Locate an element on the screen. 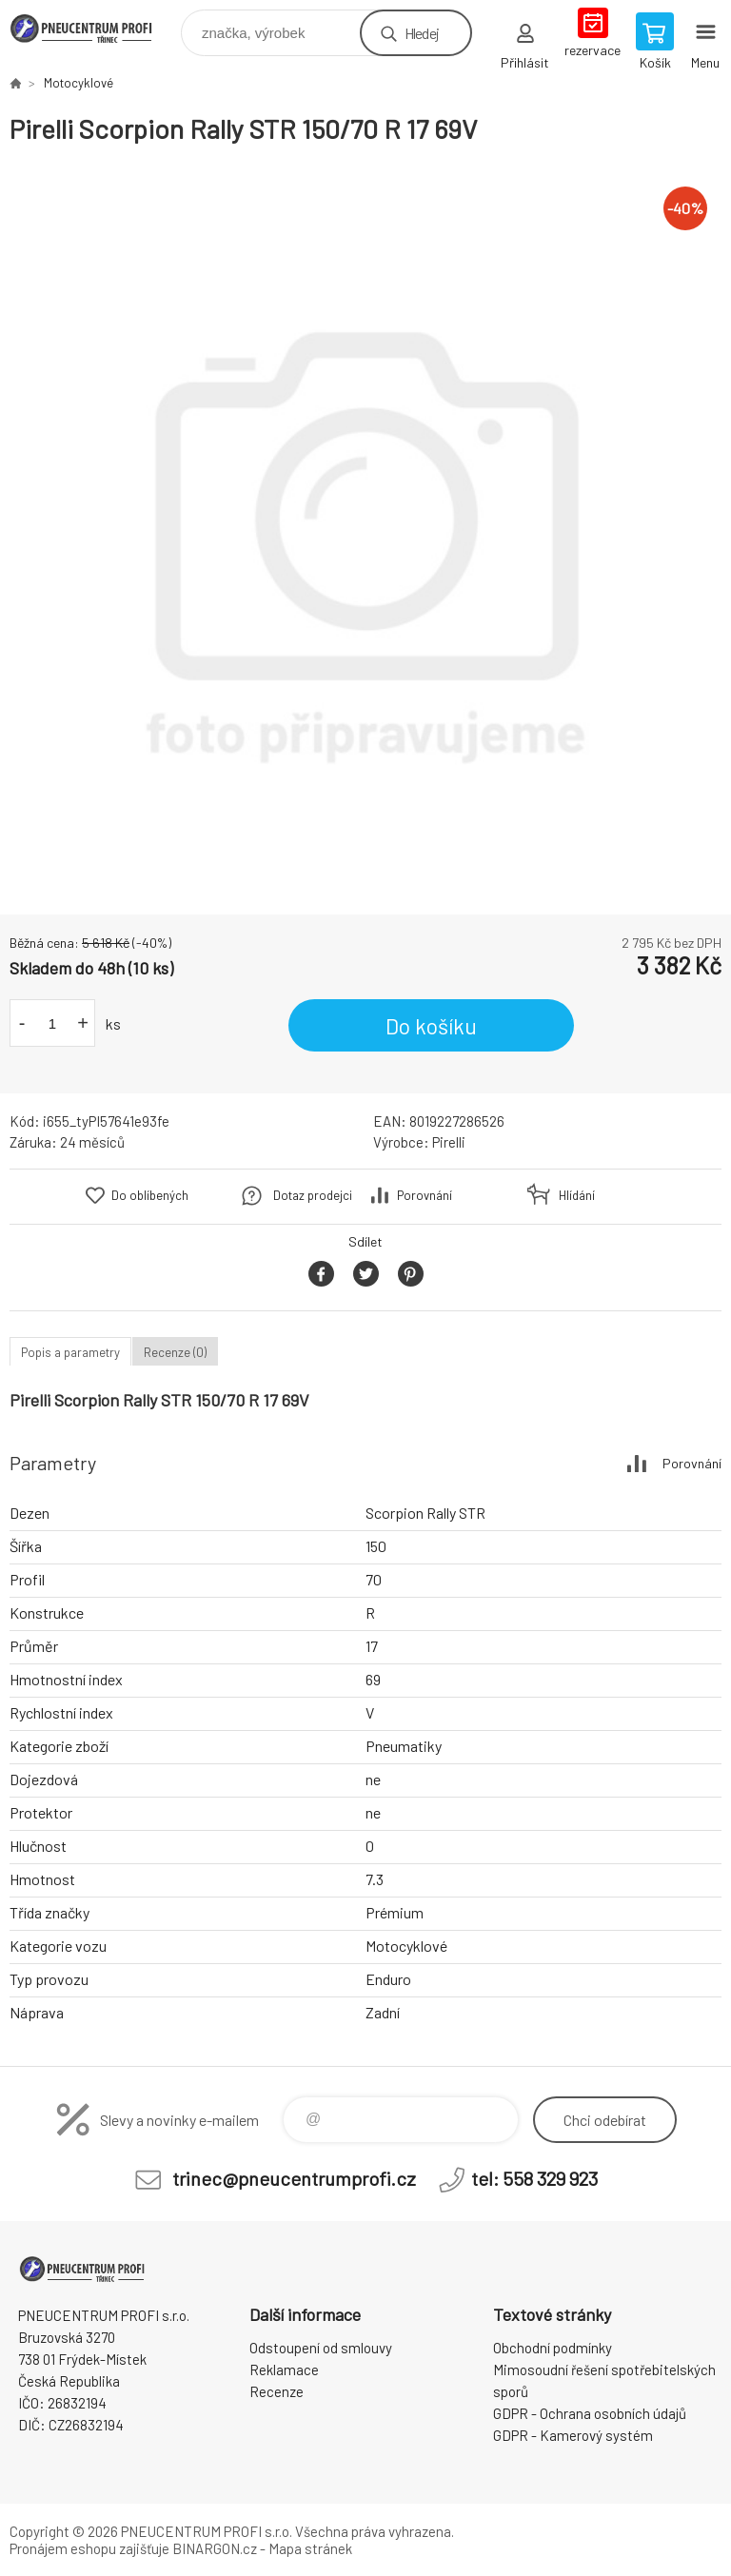 Image resolution: width=731 pixels, height=2576 pixels. Do košíku is located at coordinates (431, 1026).